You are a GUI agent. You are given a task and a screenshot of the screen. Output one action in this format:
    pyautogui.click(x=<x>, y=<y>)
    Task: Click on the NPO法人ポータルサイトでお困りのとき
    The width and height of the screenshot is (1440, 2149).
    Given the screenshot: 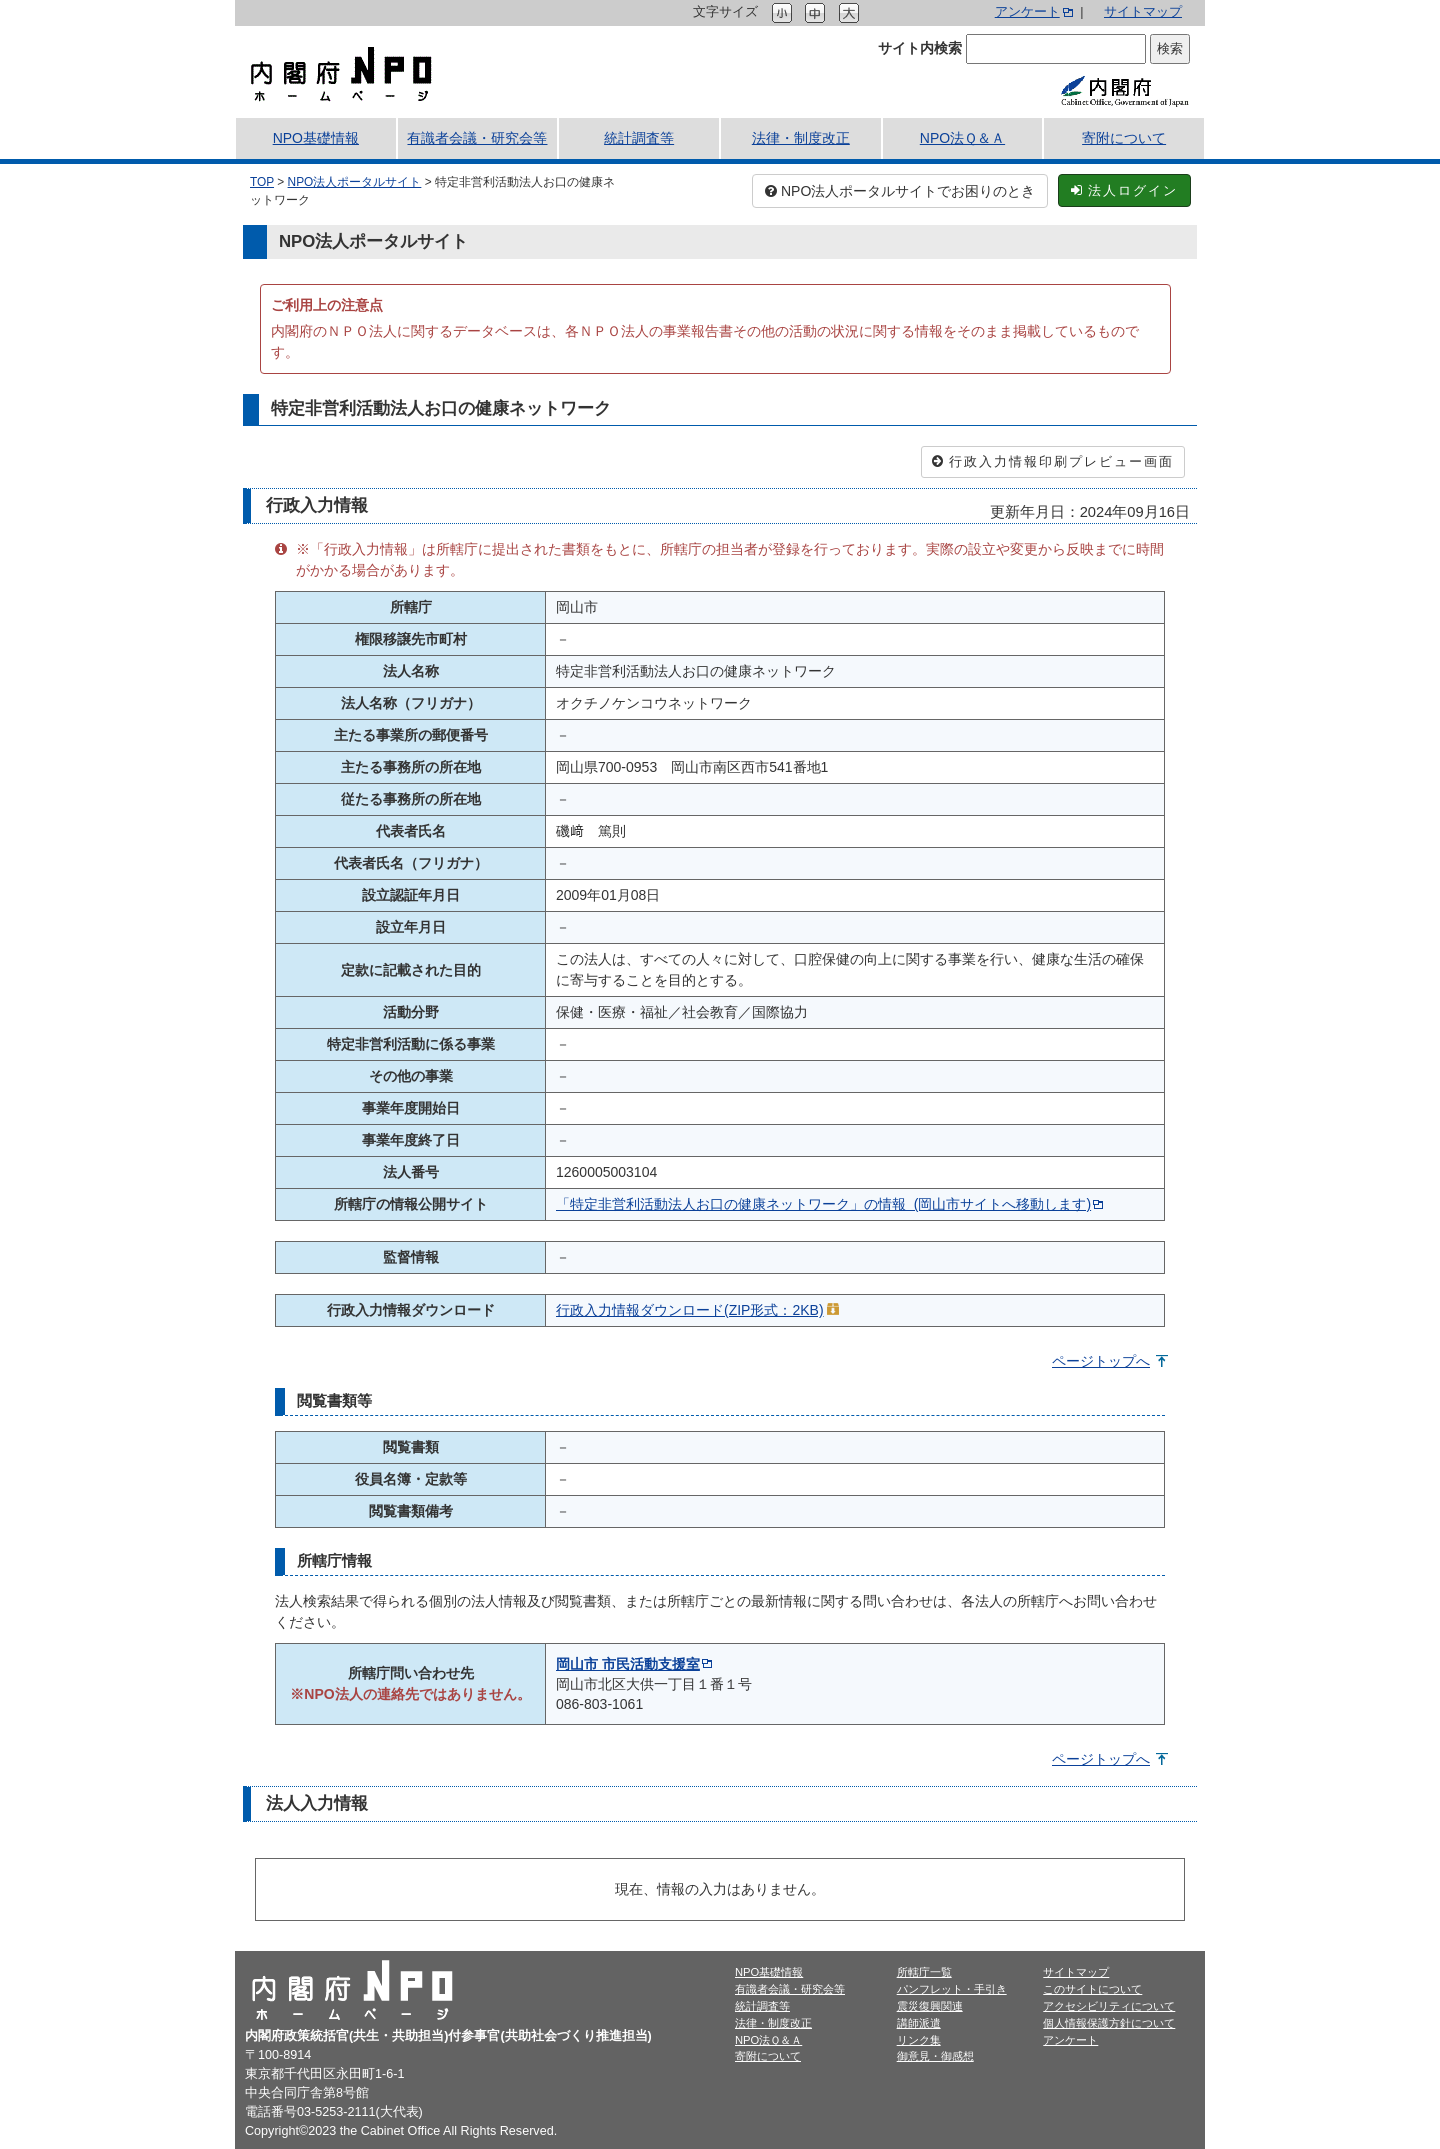 What is the action you would take?
    pyautogui.click(x=900, y=191)
    